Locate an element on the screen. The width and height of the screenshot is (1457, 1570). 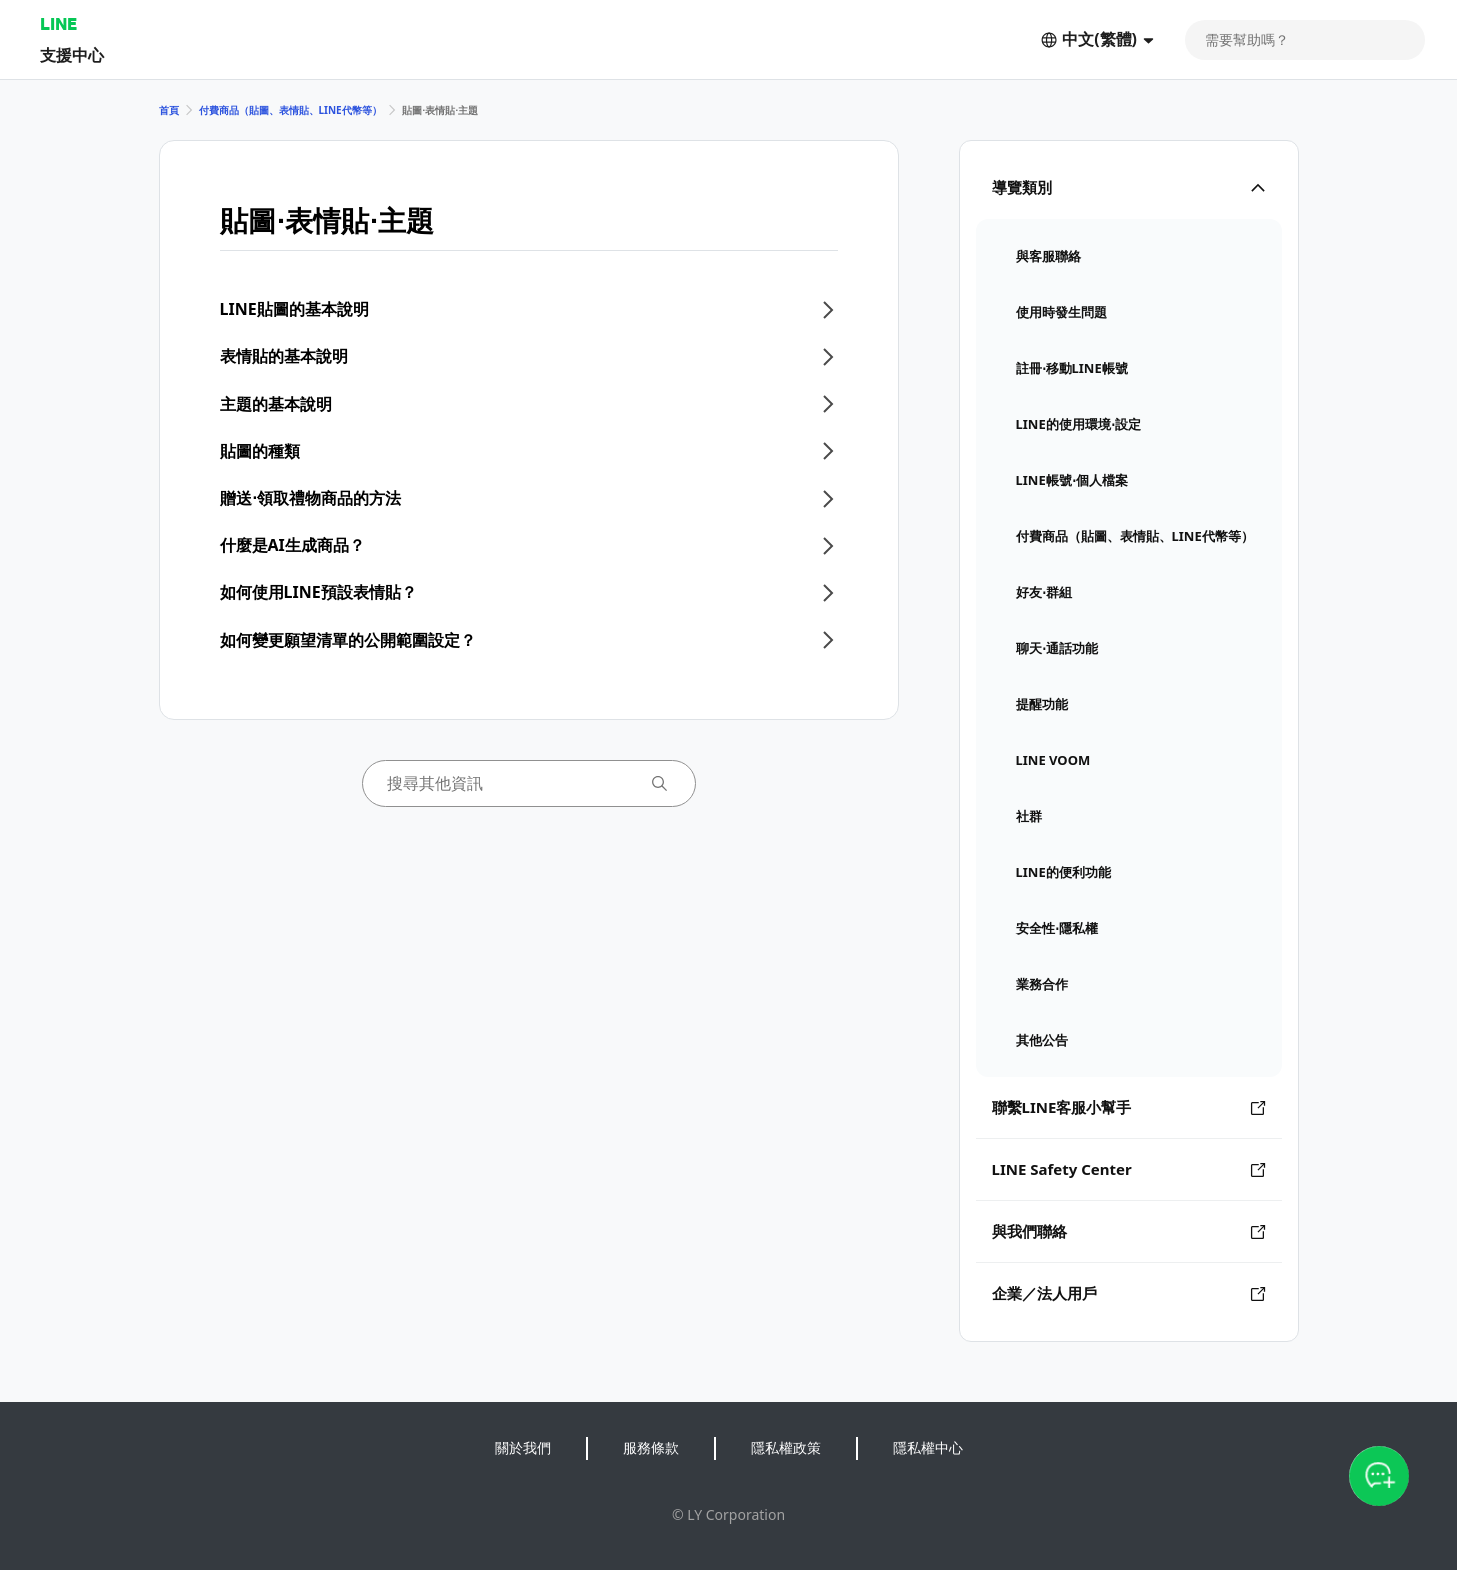
LINE is located at coordinates (58, 23).